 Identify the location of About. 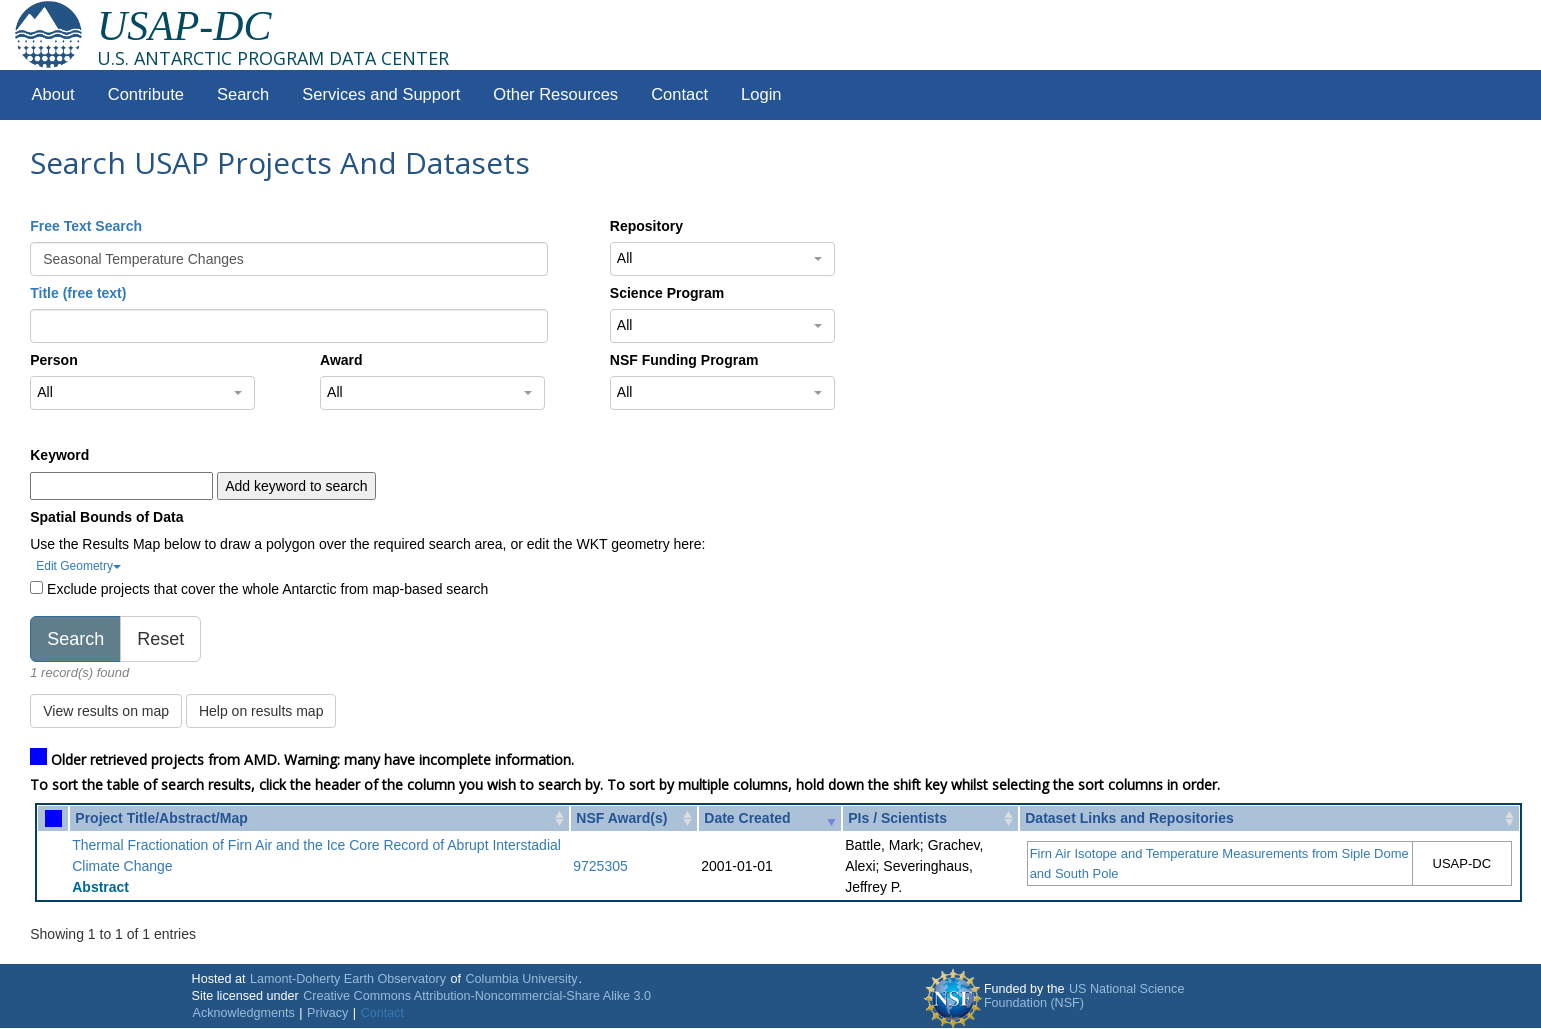
(53, 94).